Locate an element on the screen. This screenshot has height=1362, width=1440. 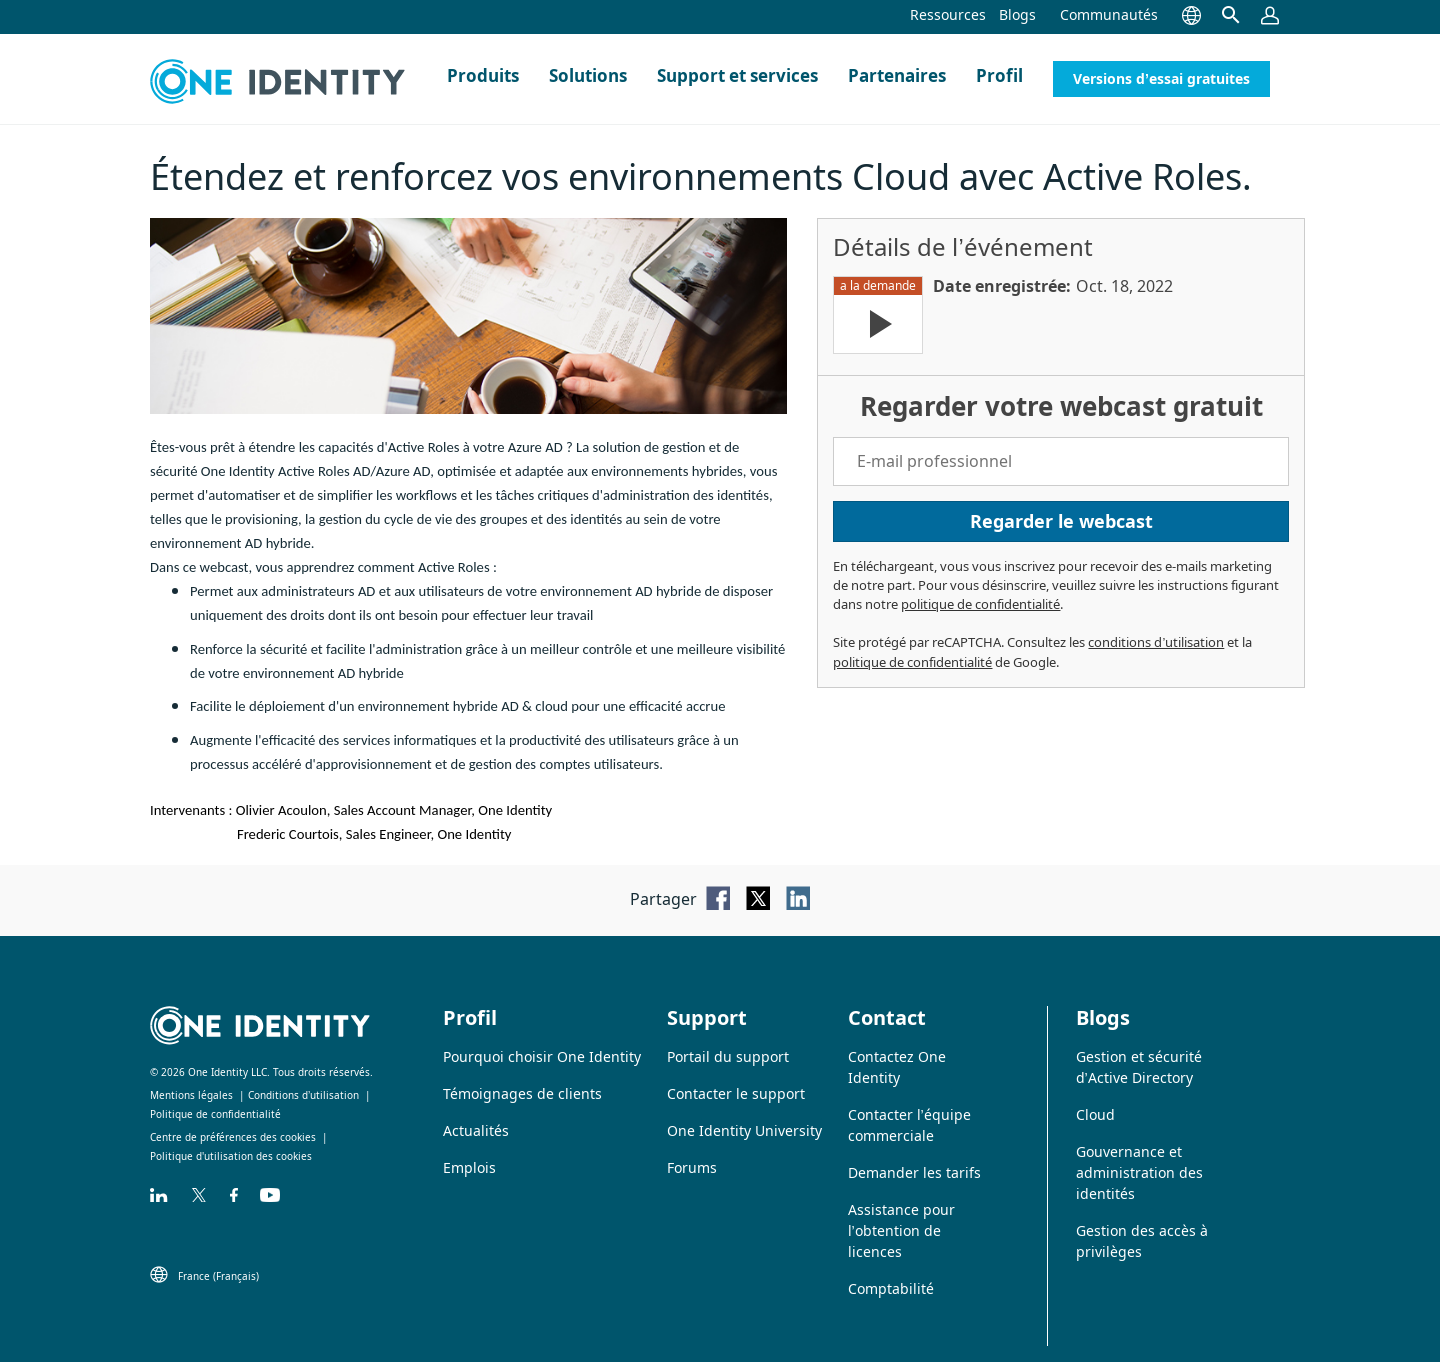
Portail du support is located at coordinates (728, 1056).